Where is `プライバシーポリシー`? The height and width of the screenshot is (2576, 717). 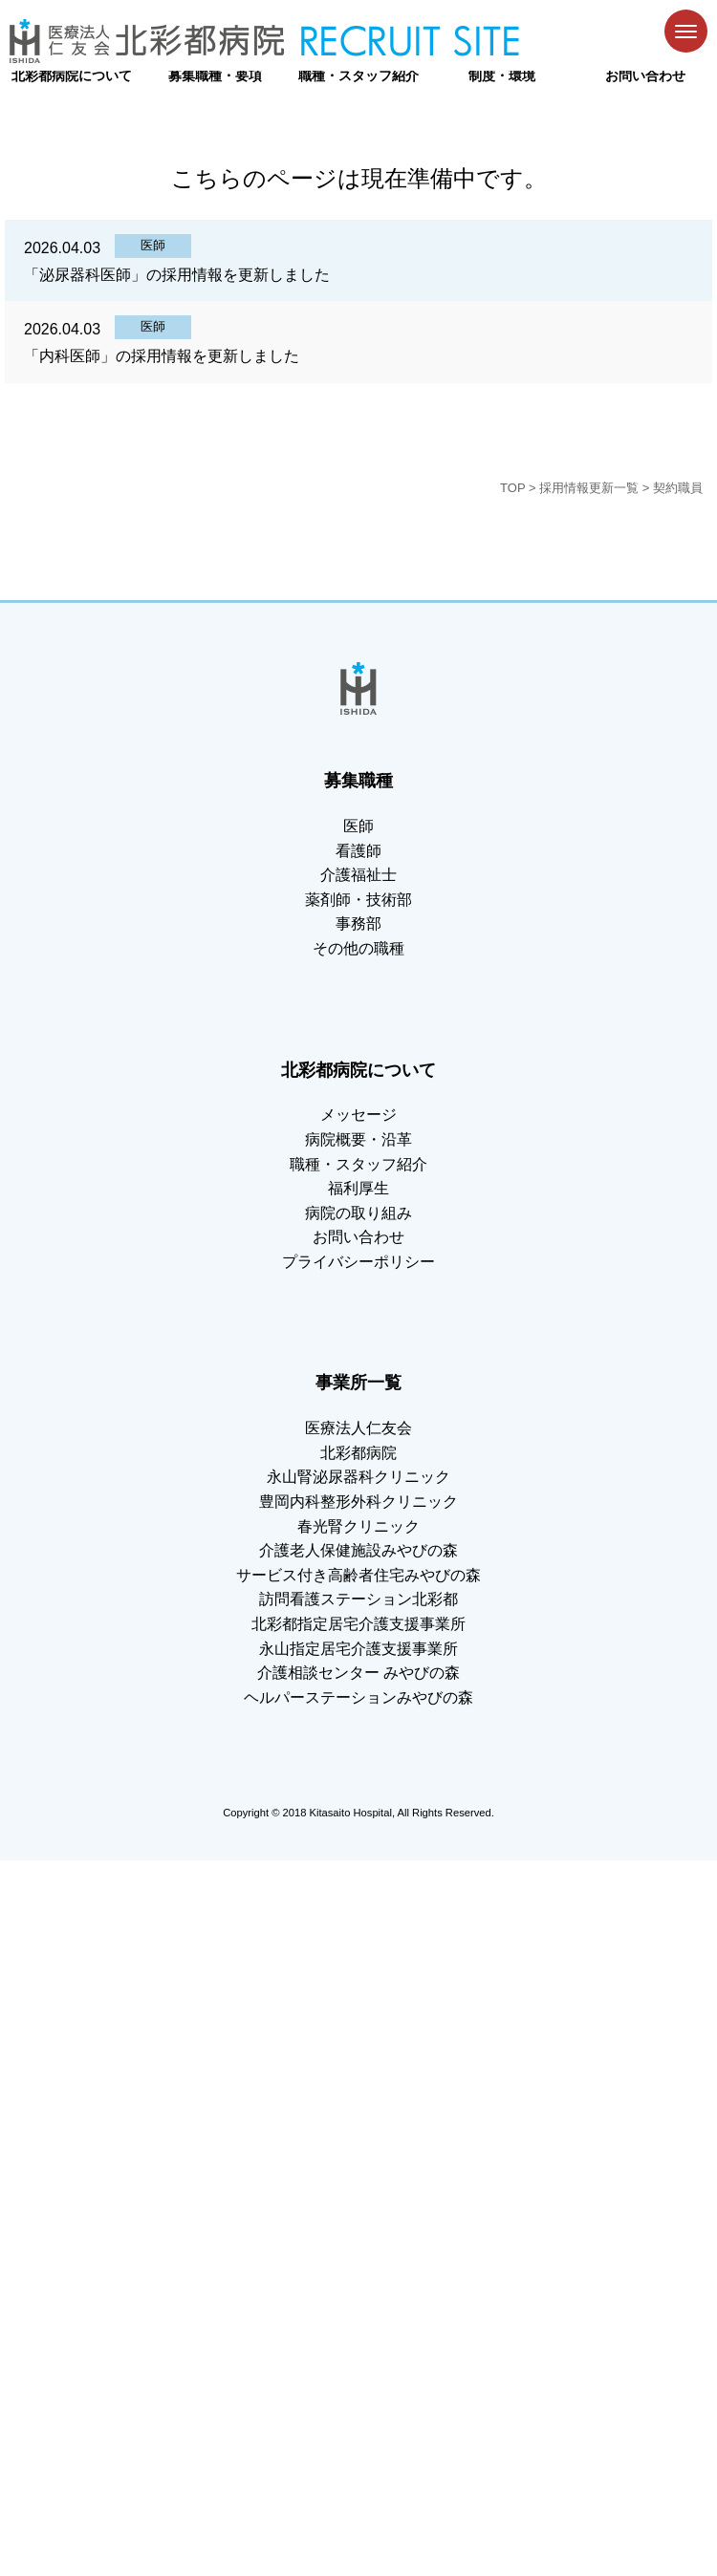 プライバシーポリシー is located at coordinates (358, 1262).